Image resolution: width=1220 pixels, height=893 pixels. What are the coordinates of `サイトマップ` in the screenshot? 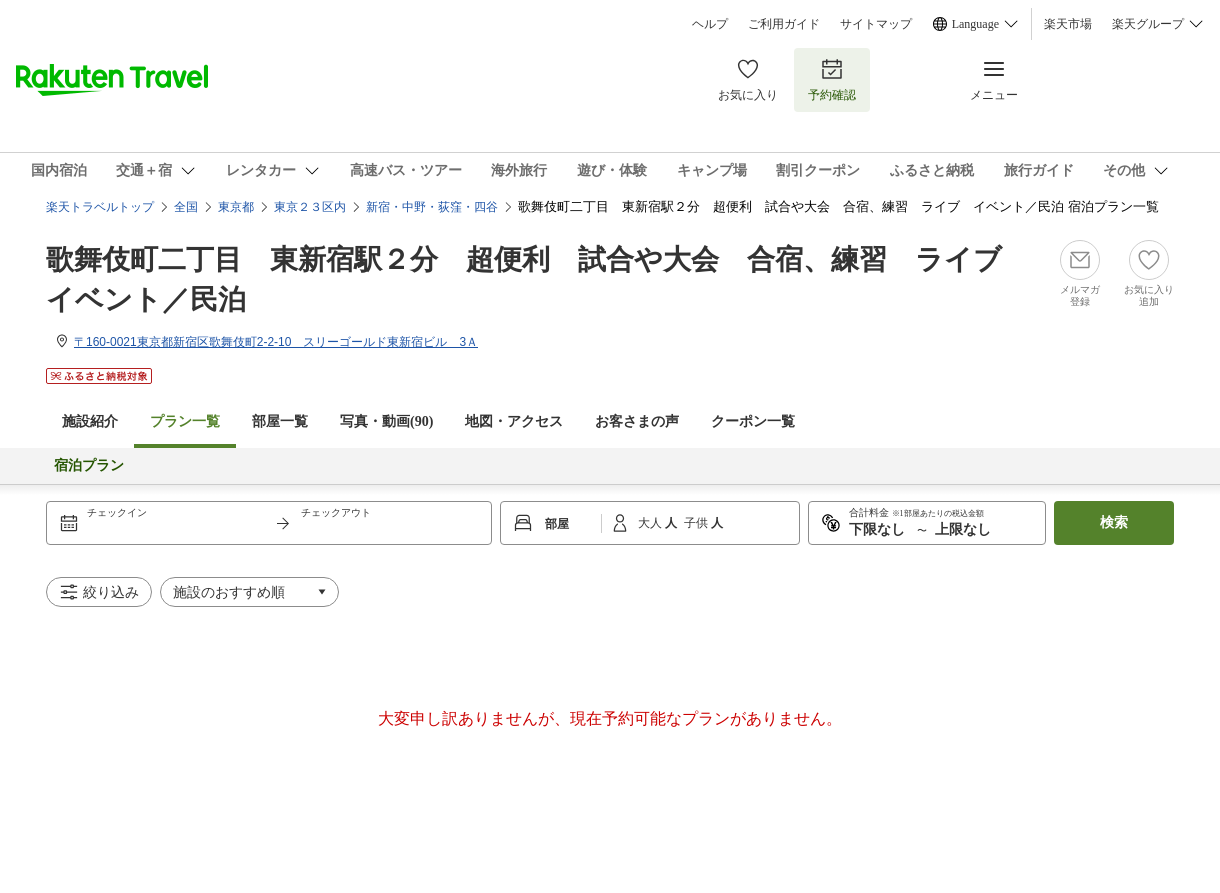 It's located at (876, 24).